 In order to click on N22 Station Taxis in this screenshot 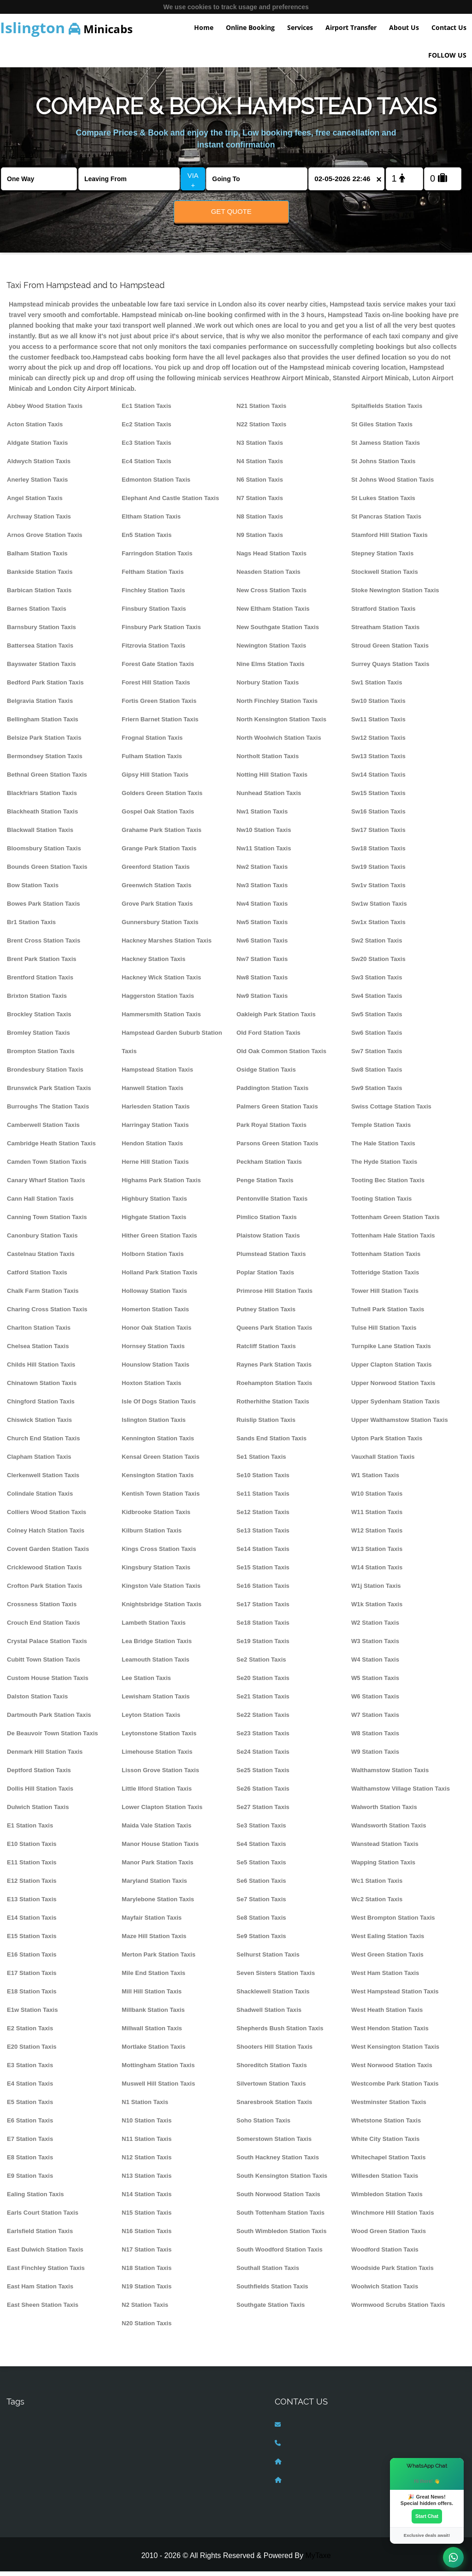, I will do `click(261, 428)`.